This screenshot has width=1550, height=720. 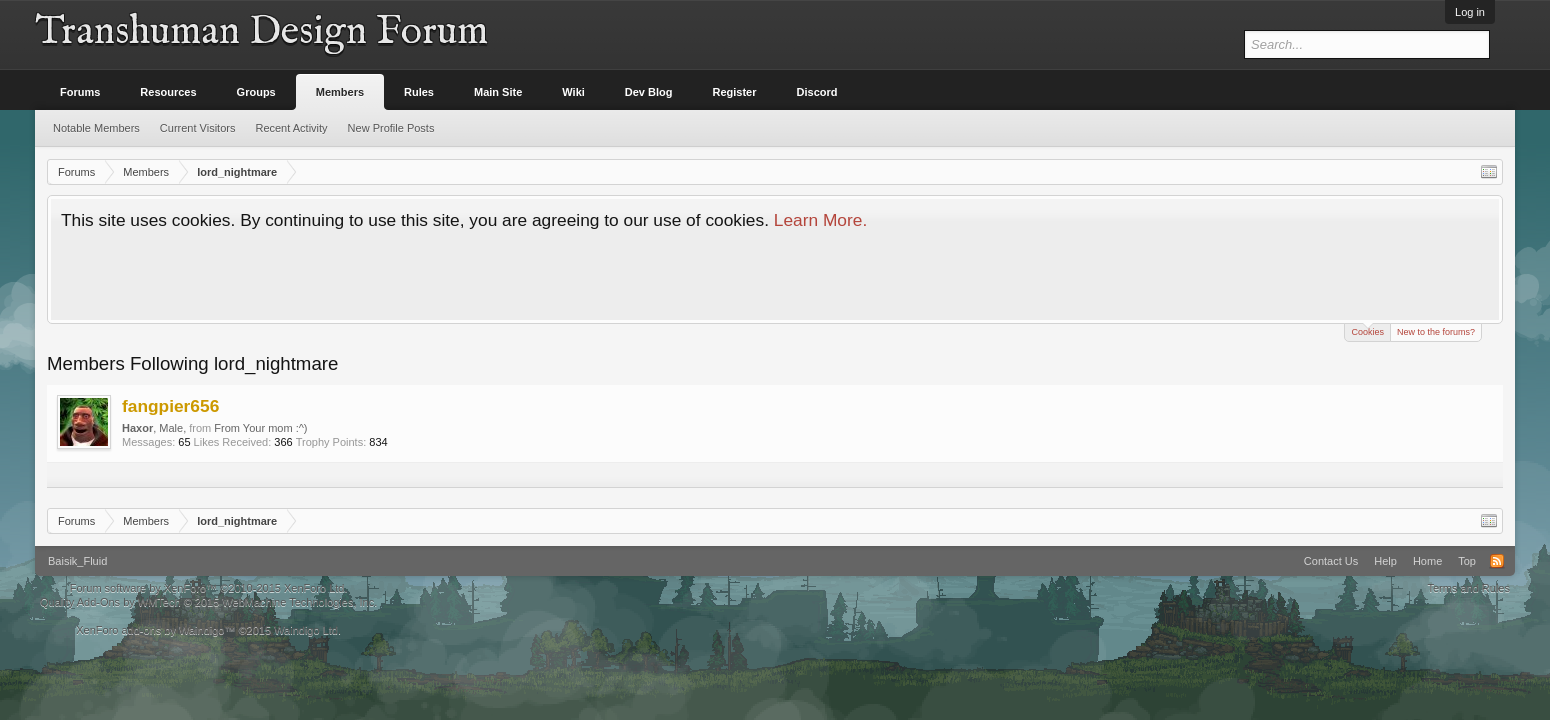 What do you see at coordinates (340, 92) in the screenshot?
I see `Members` at bounding box center [340, 92].